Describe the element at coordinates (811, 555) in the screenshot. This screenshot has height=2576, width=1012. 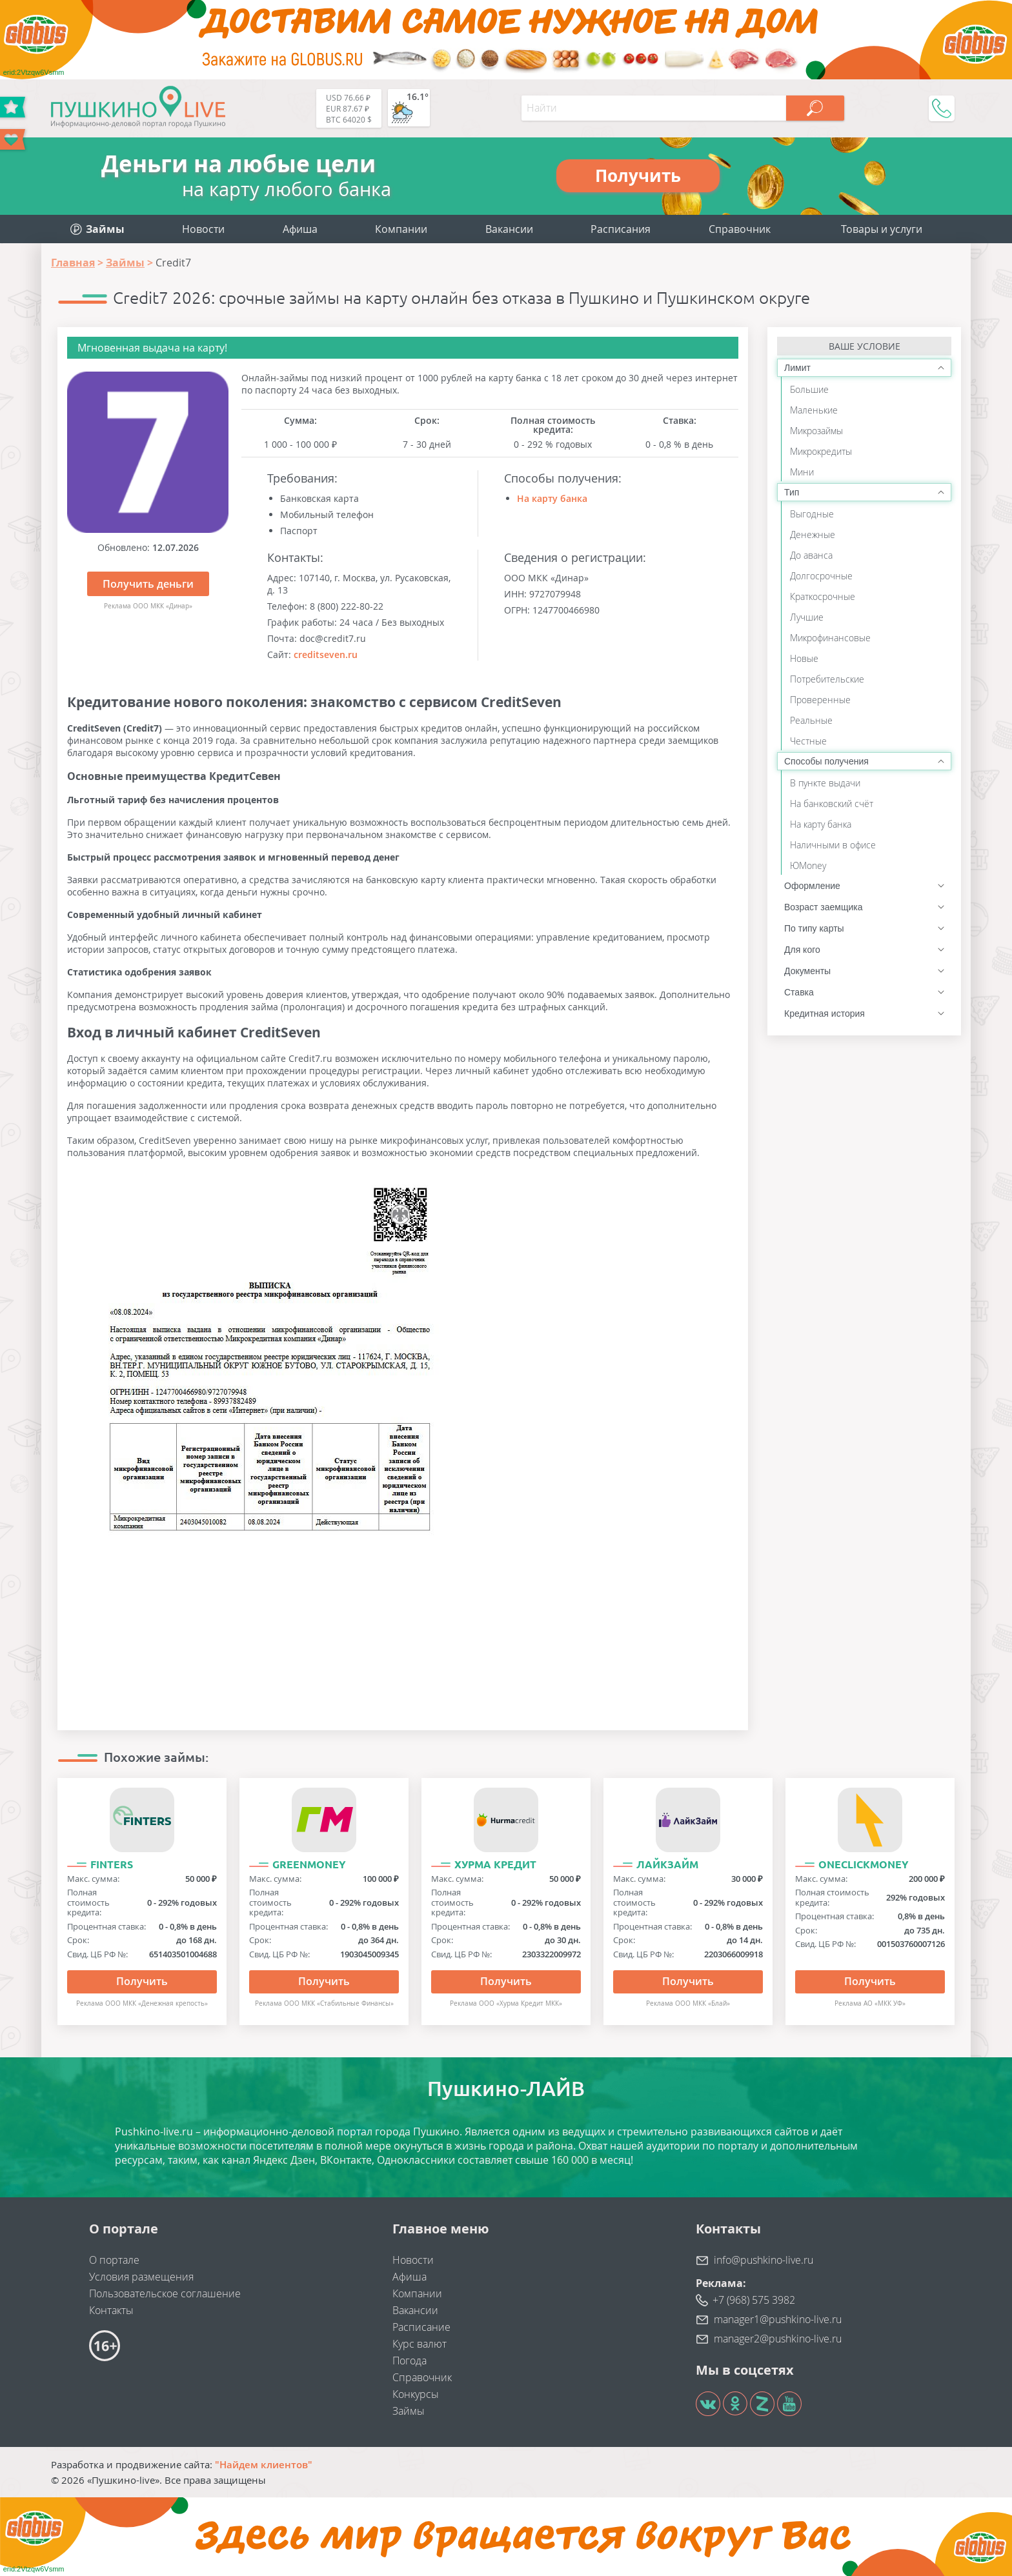
I see `До аванса` at that location.